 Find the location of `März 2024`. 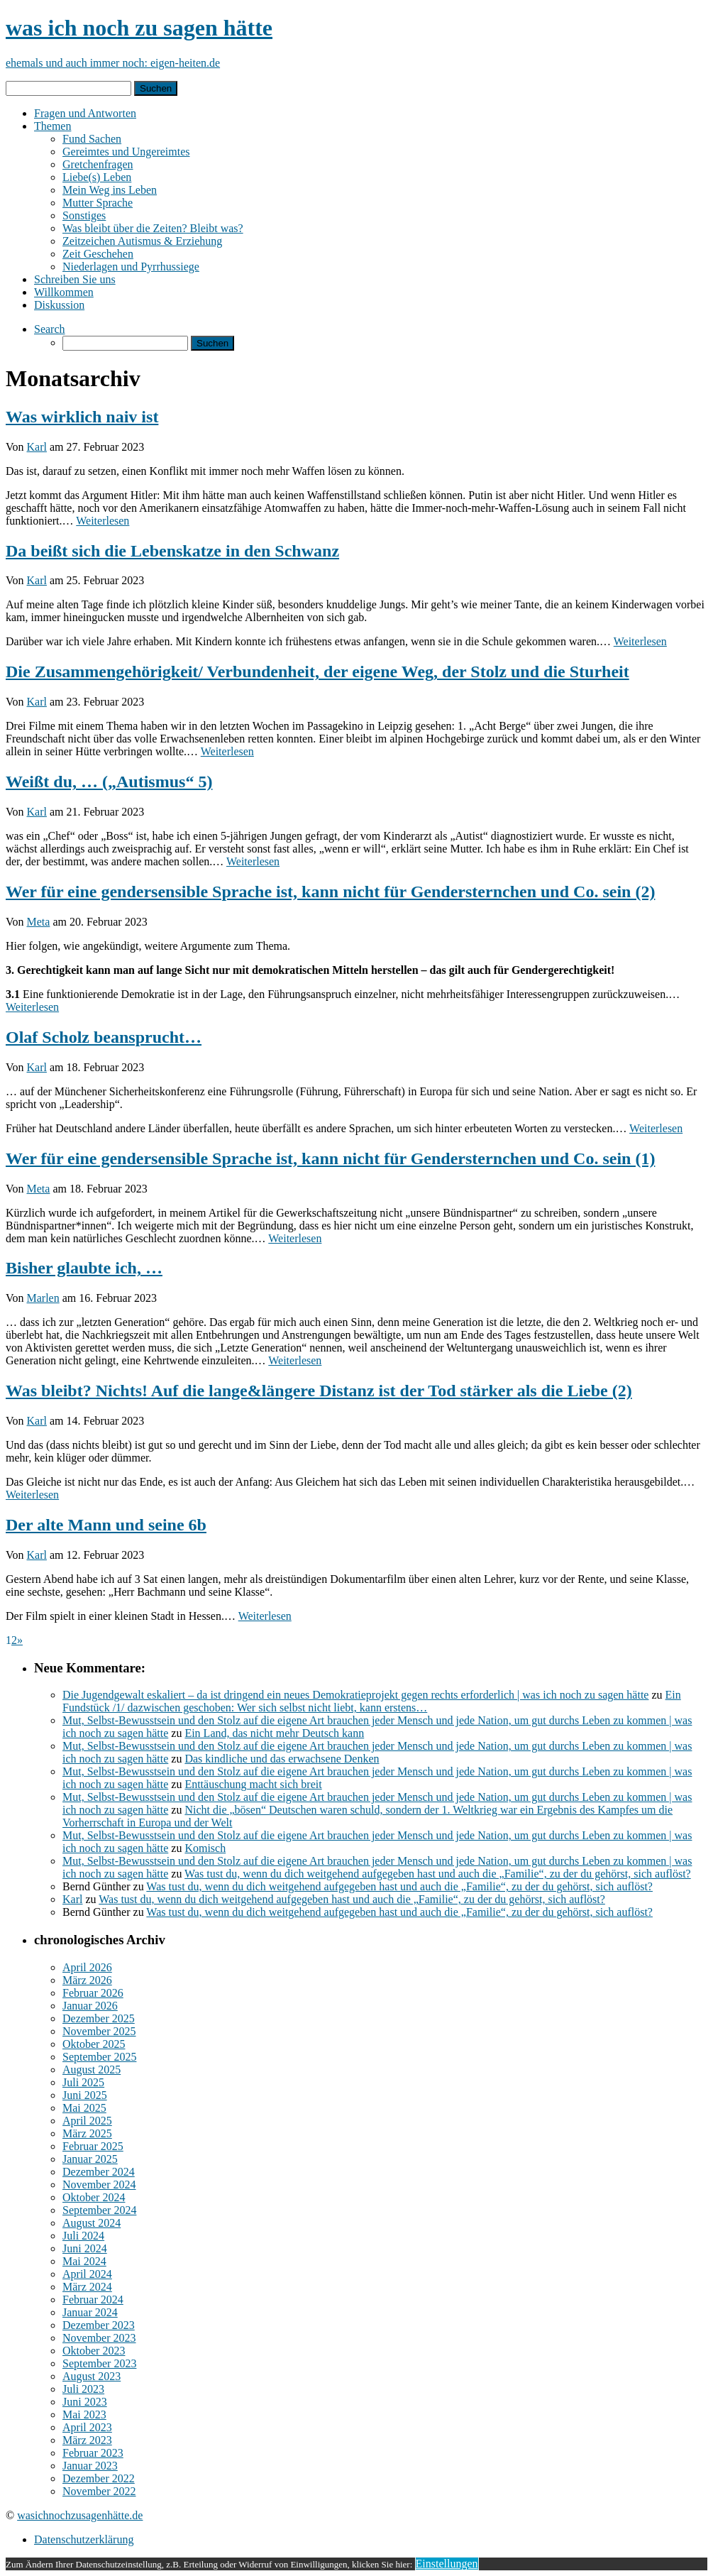

März 2024 is located at coordinates (87, 2287).